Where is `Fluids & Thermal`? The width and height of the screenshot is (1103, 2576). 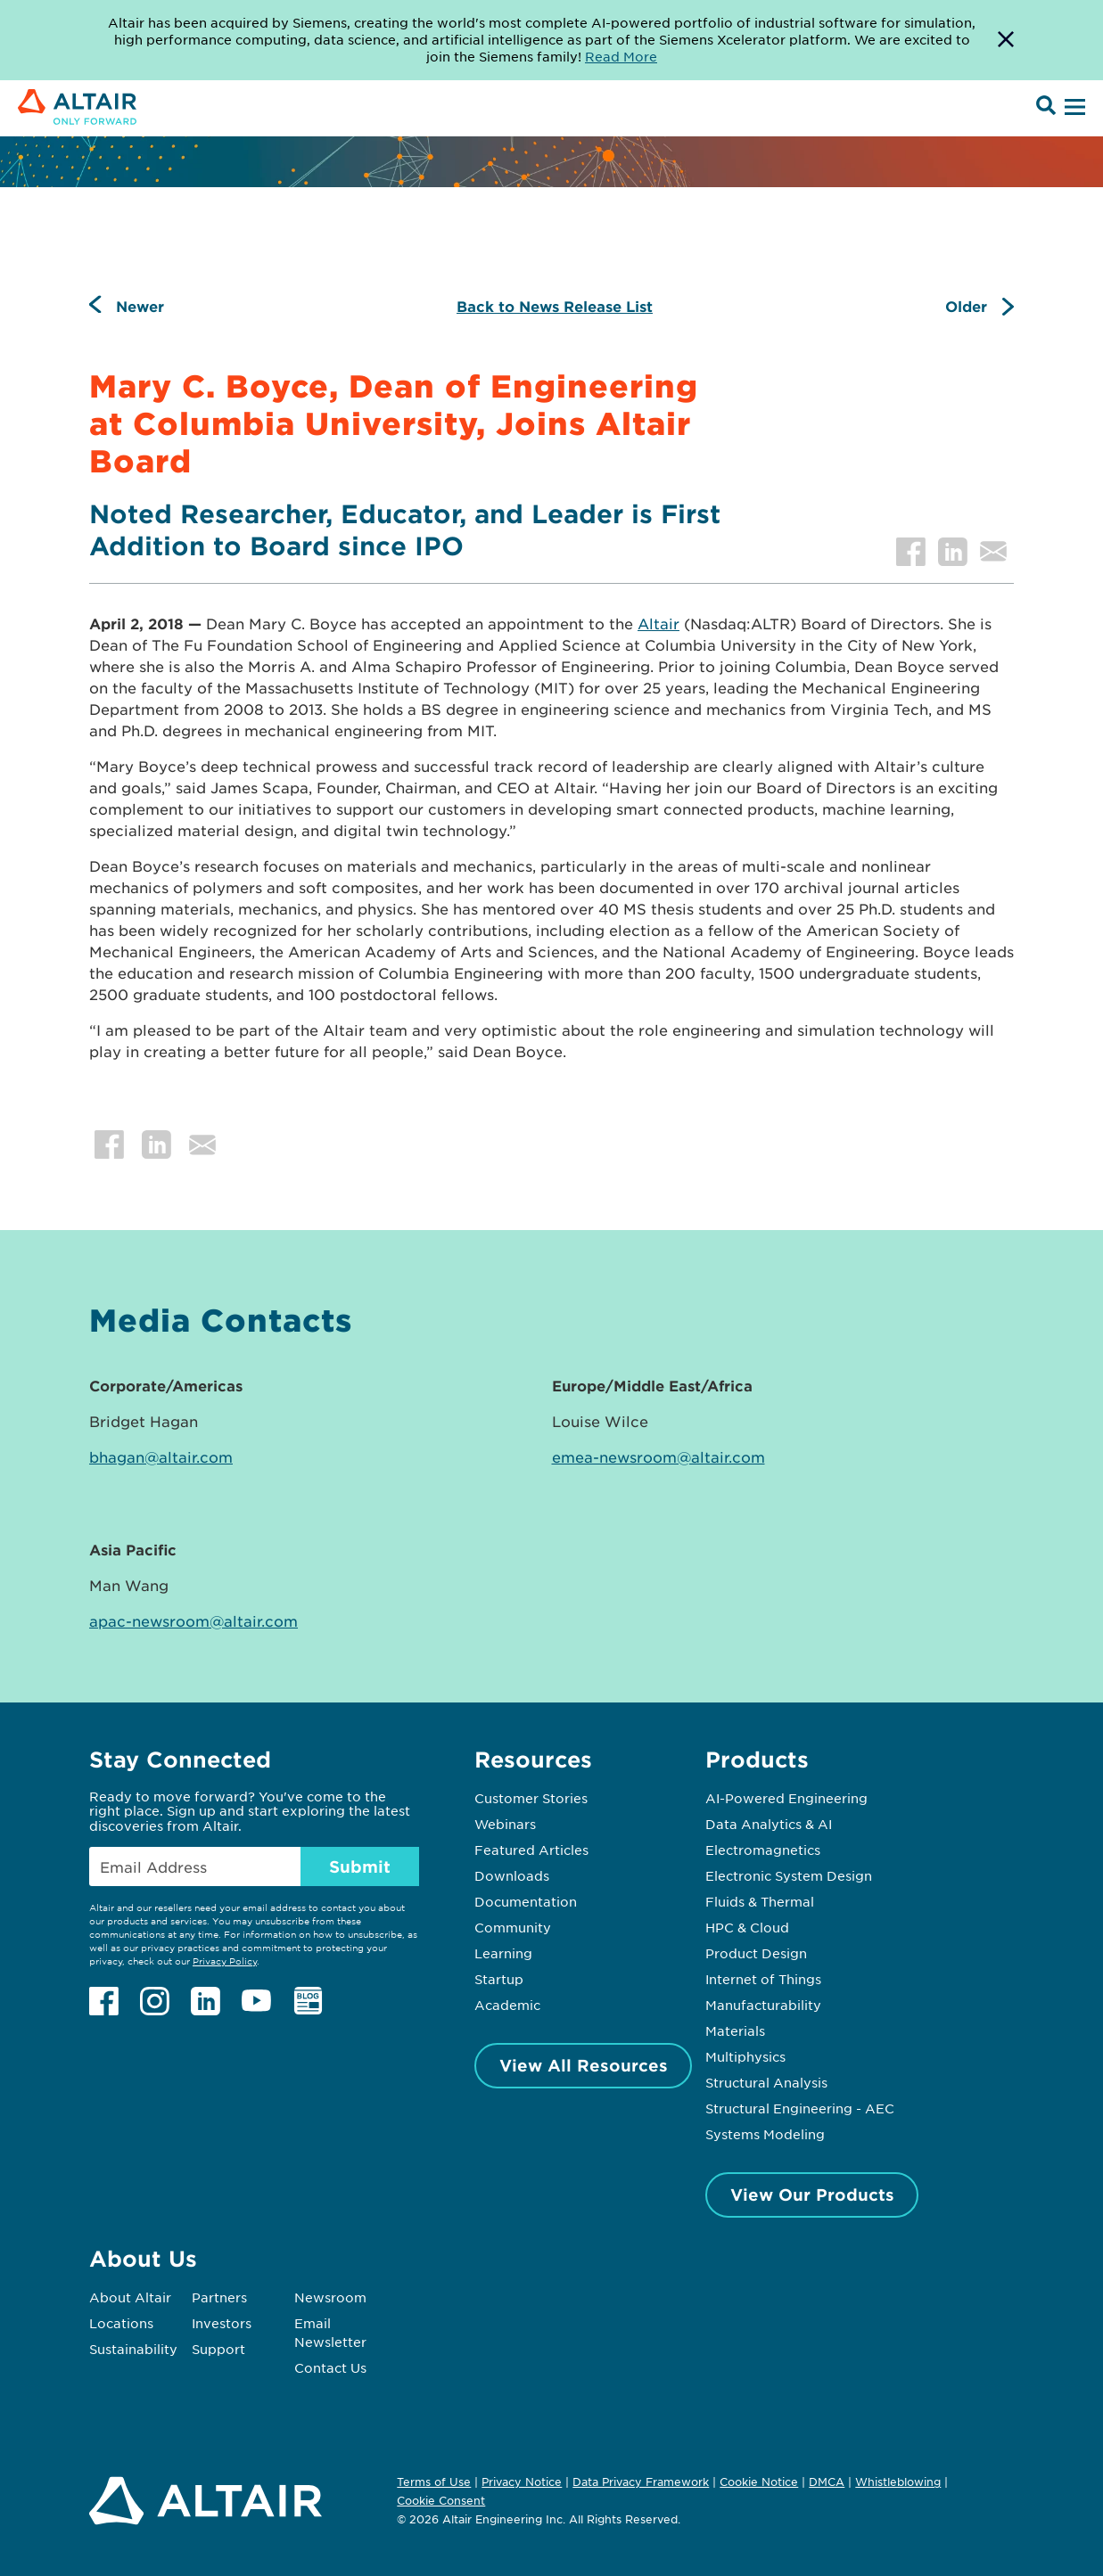 Fluids & Thermal is located at coordinates (759, 1901).